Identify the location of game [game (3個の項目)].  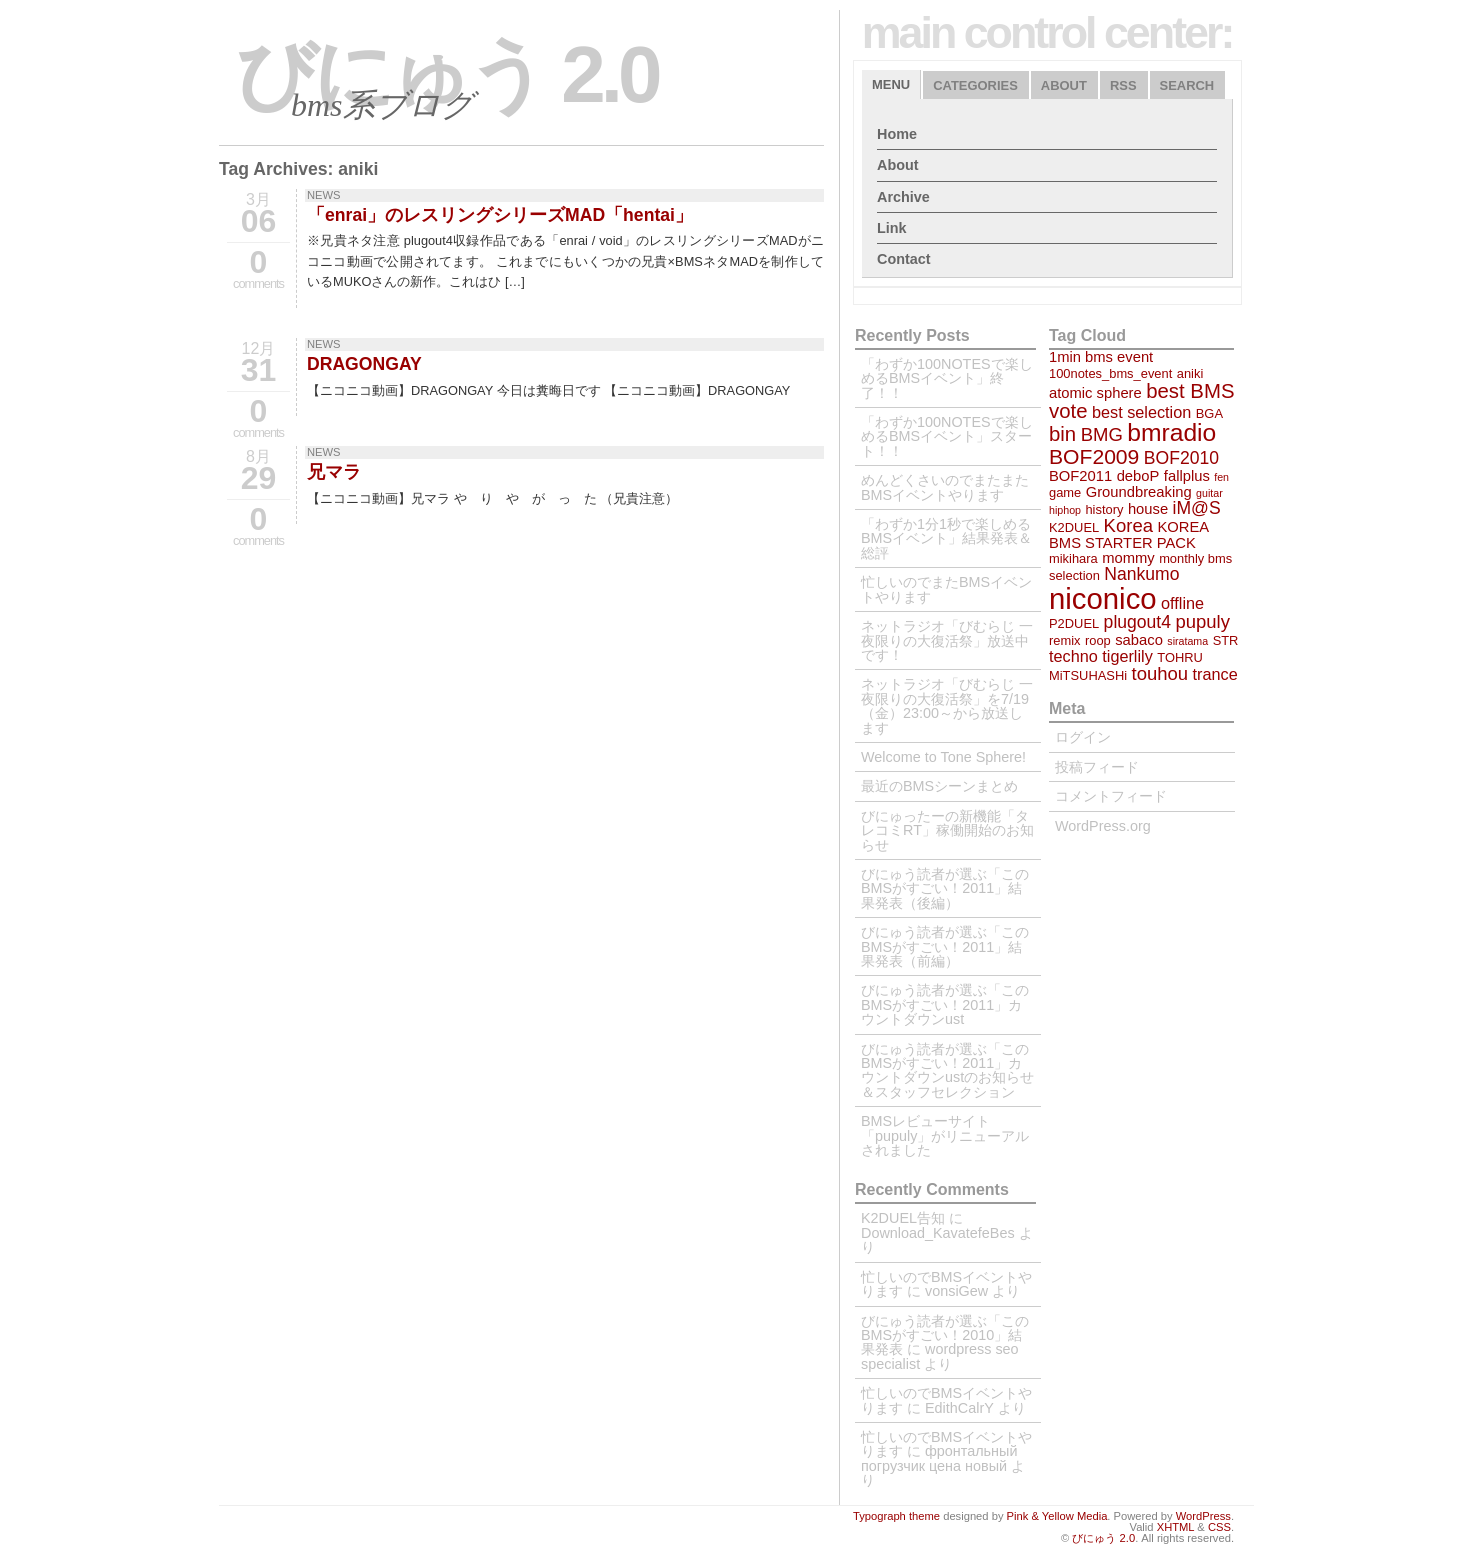
(1065, 492).